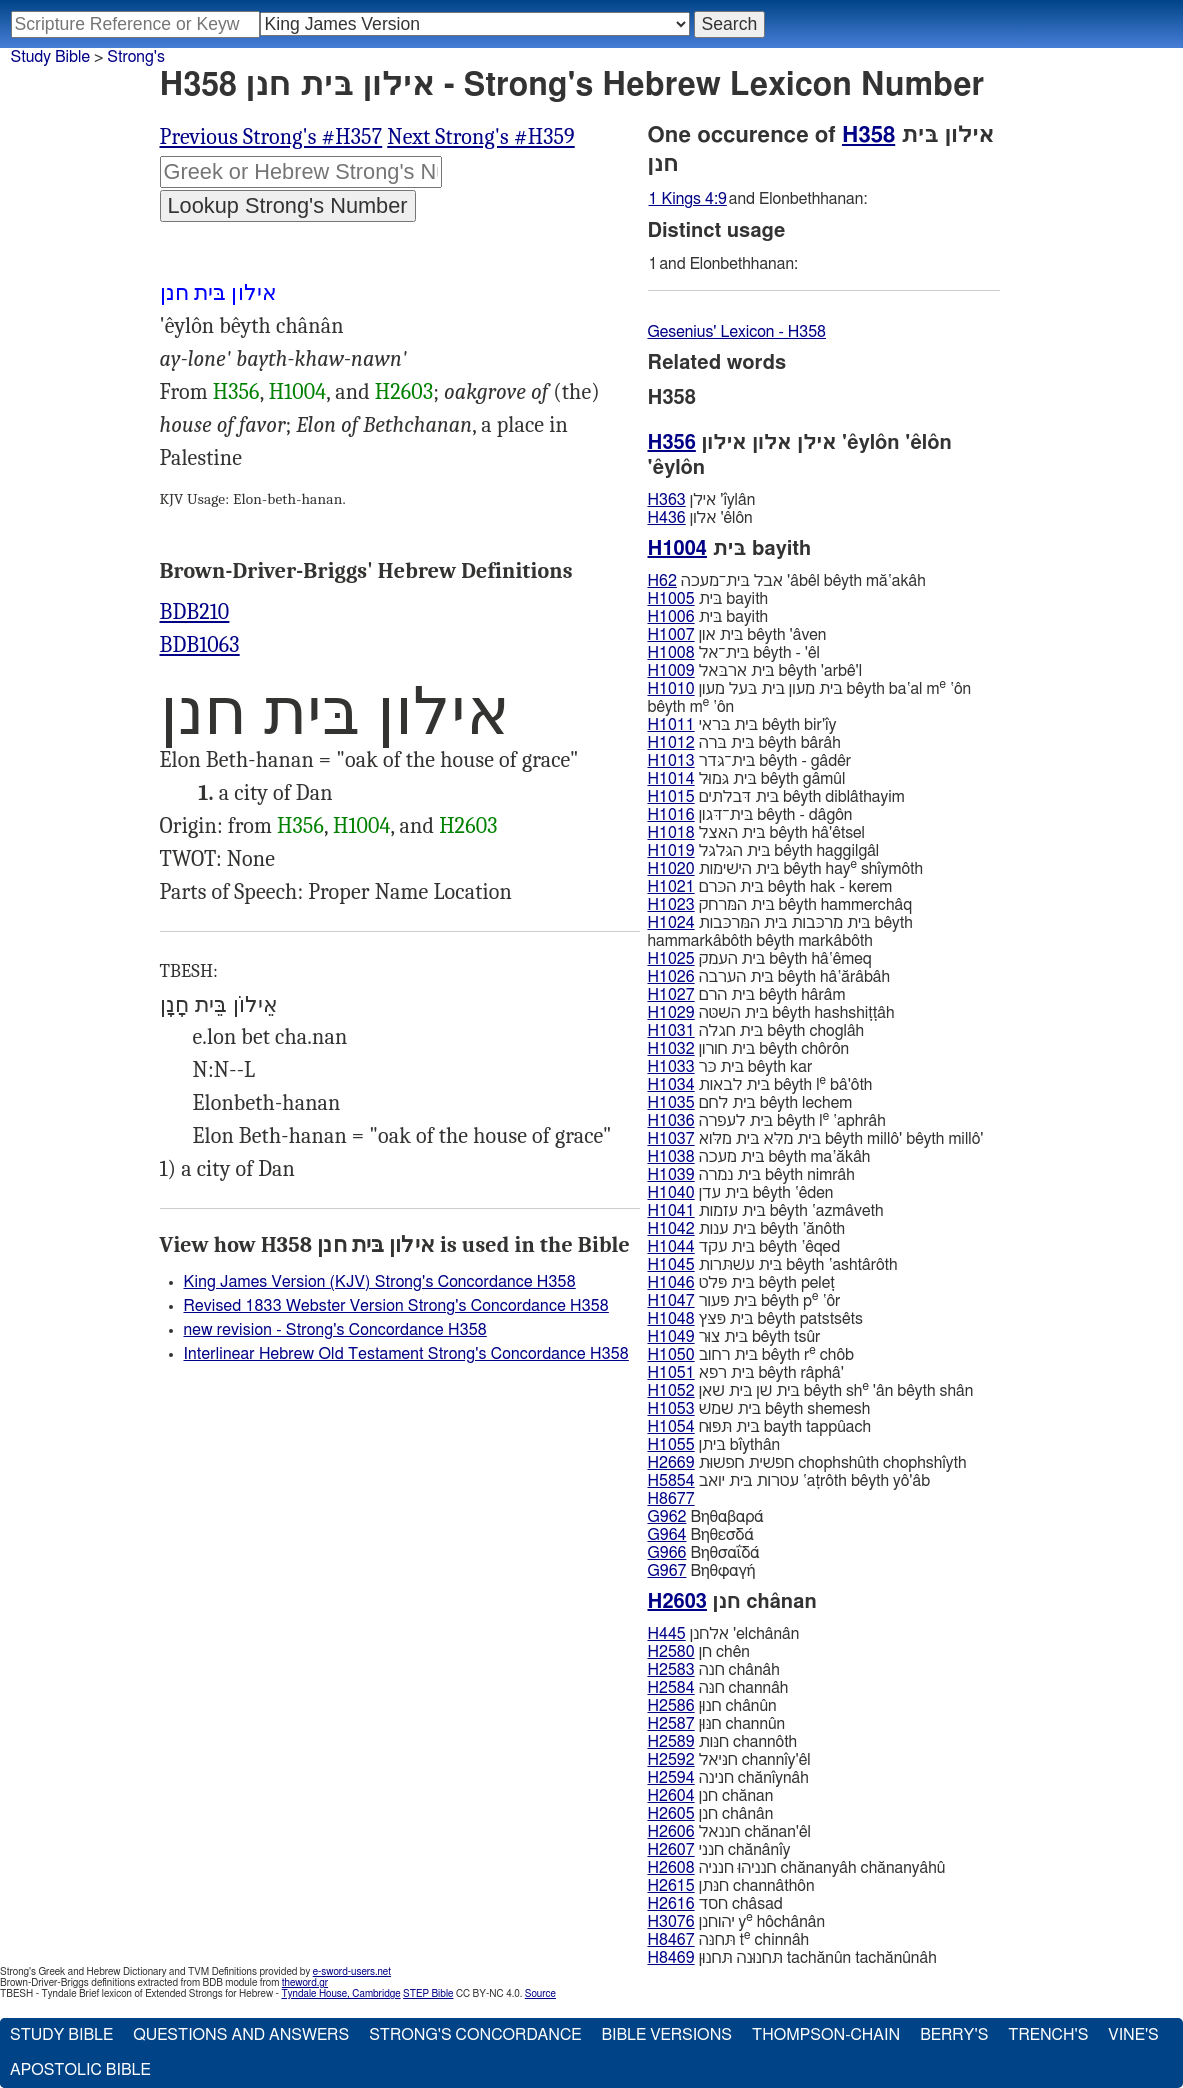 This screenshot has height=2088, width=1183. I want to click on חנוּן chânûn, so click(712, 1706).